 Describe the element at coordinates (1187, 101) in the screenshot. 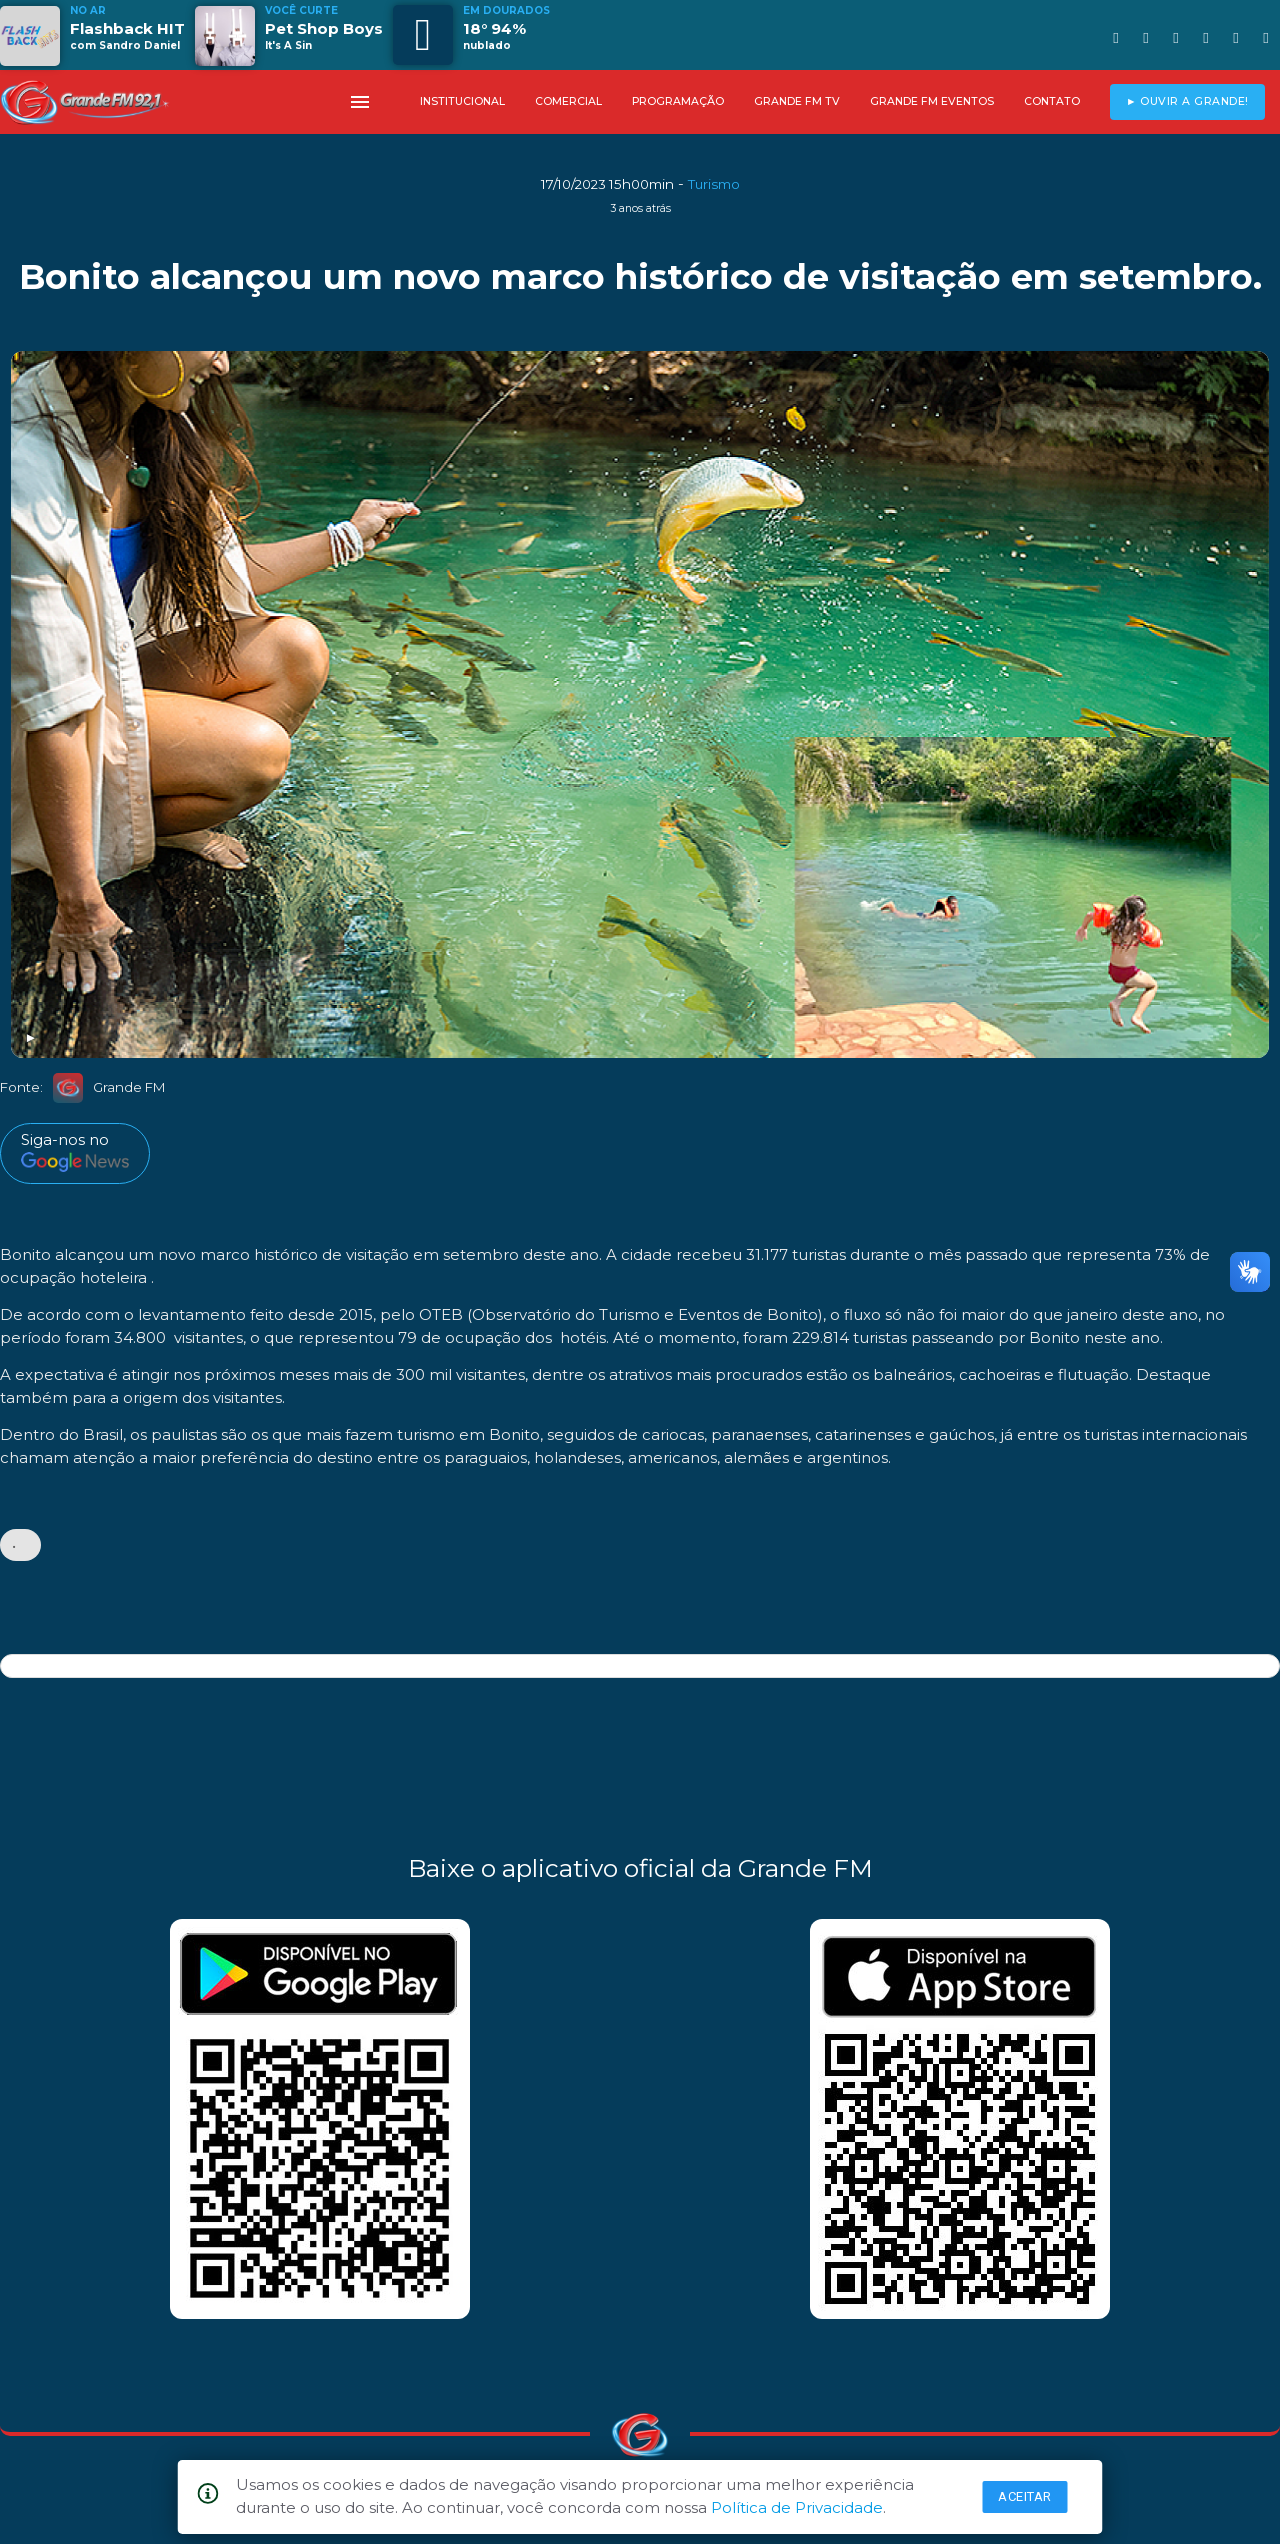

I see `► OUVIR A GRANDE!` at that location.